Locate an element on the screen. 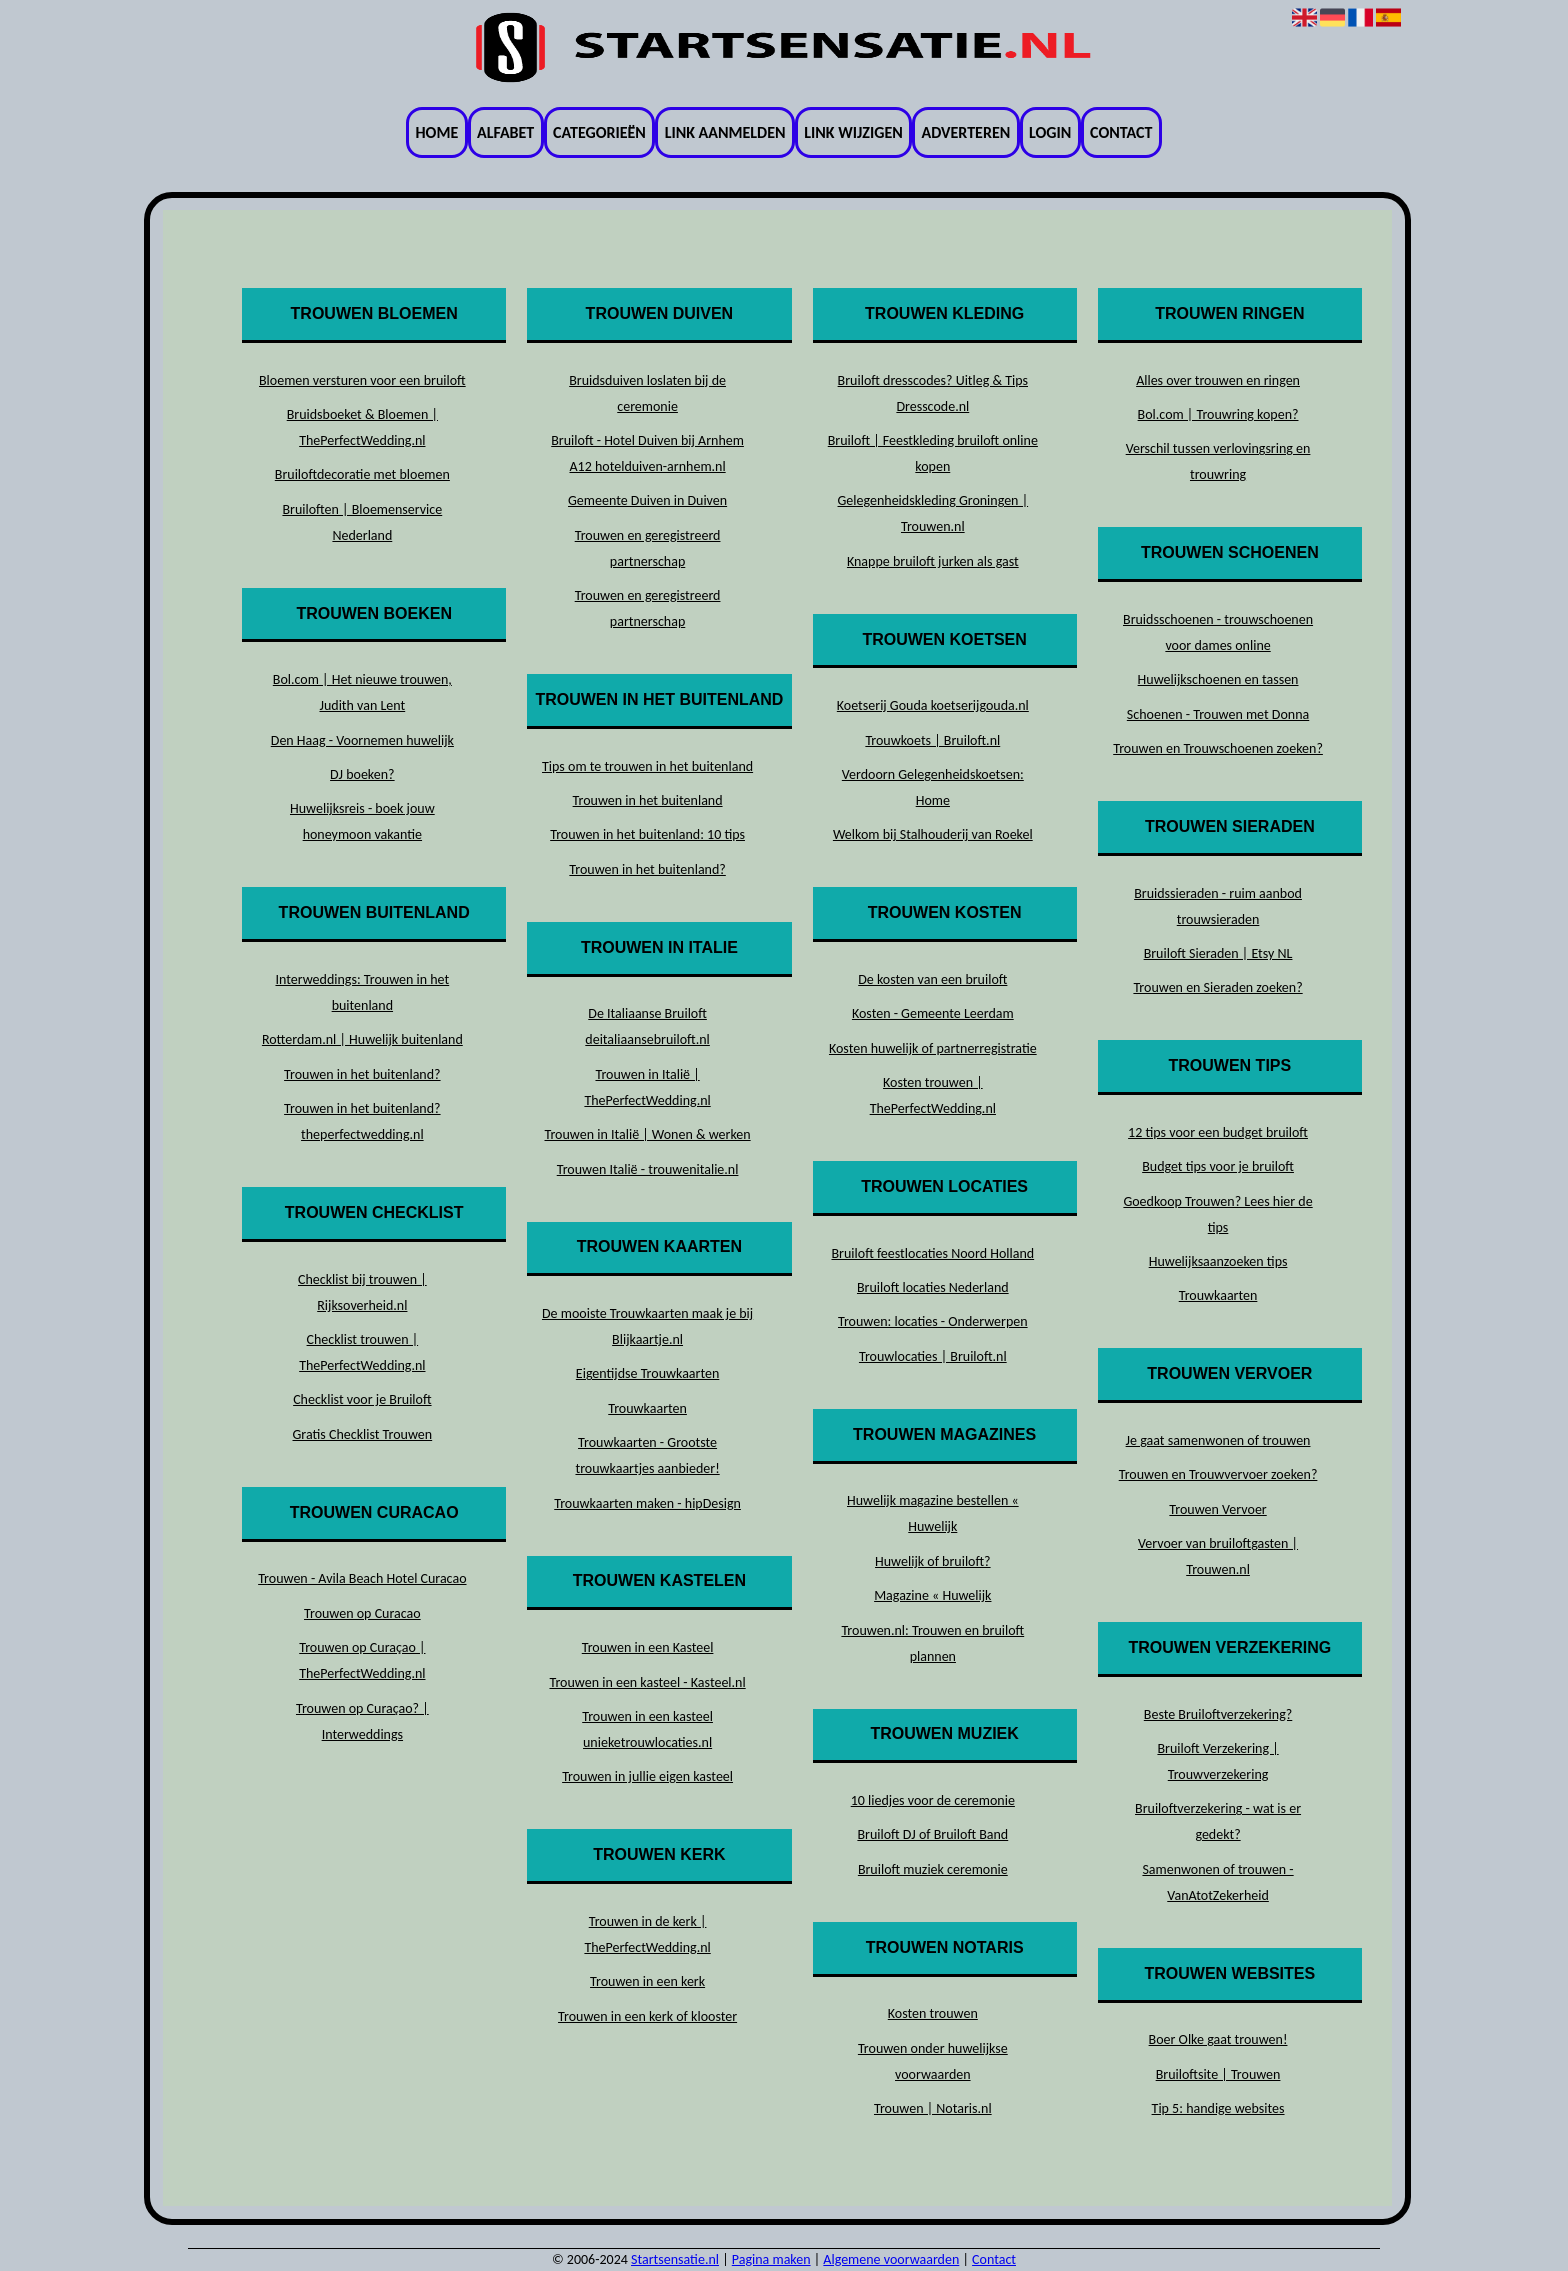 This screenshot has width=1568, height=2271. Alles over trouwen en ringen is located at coordinates (1218, 380).